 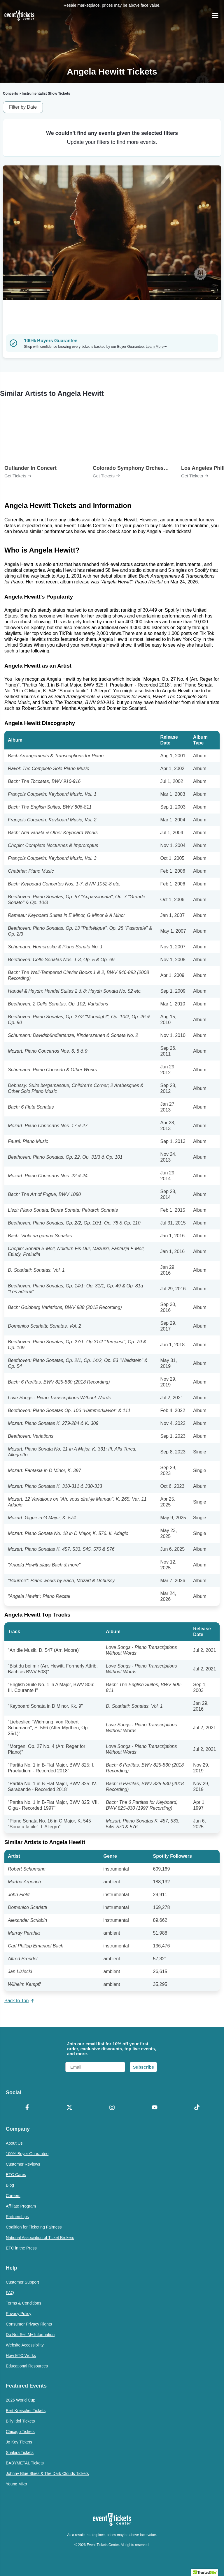 What do you see at coordinates (112, 2108) in the screenshot?
I see `[Instagram]` at bounding box center [112, 2108].